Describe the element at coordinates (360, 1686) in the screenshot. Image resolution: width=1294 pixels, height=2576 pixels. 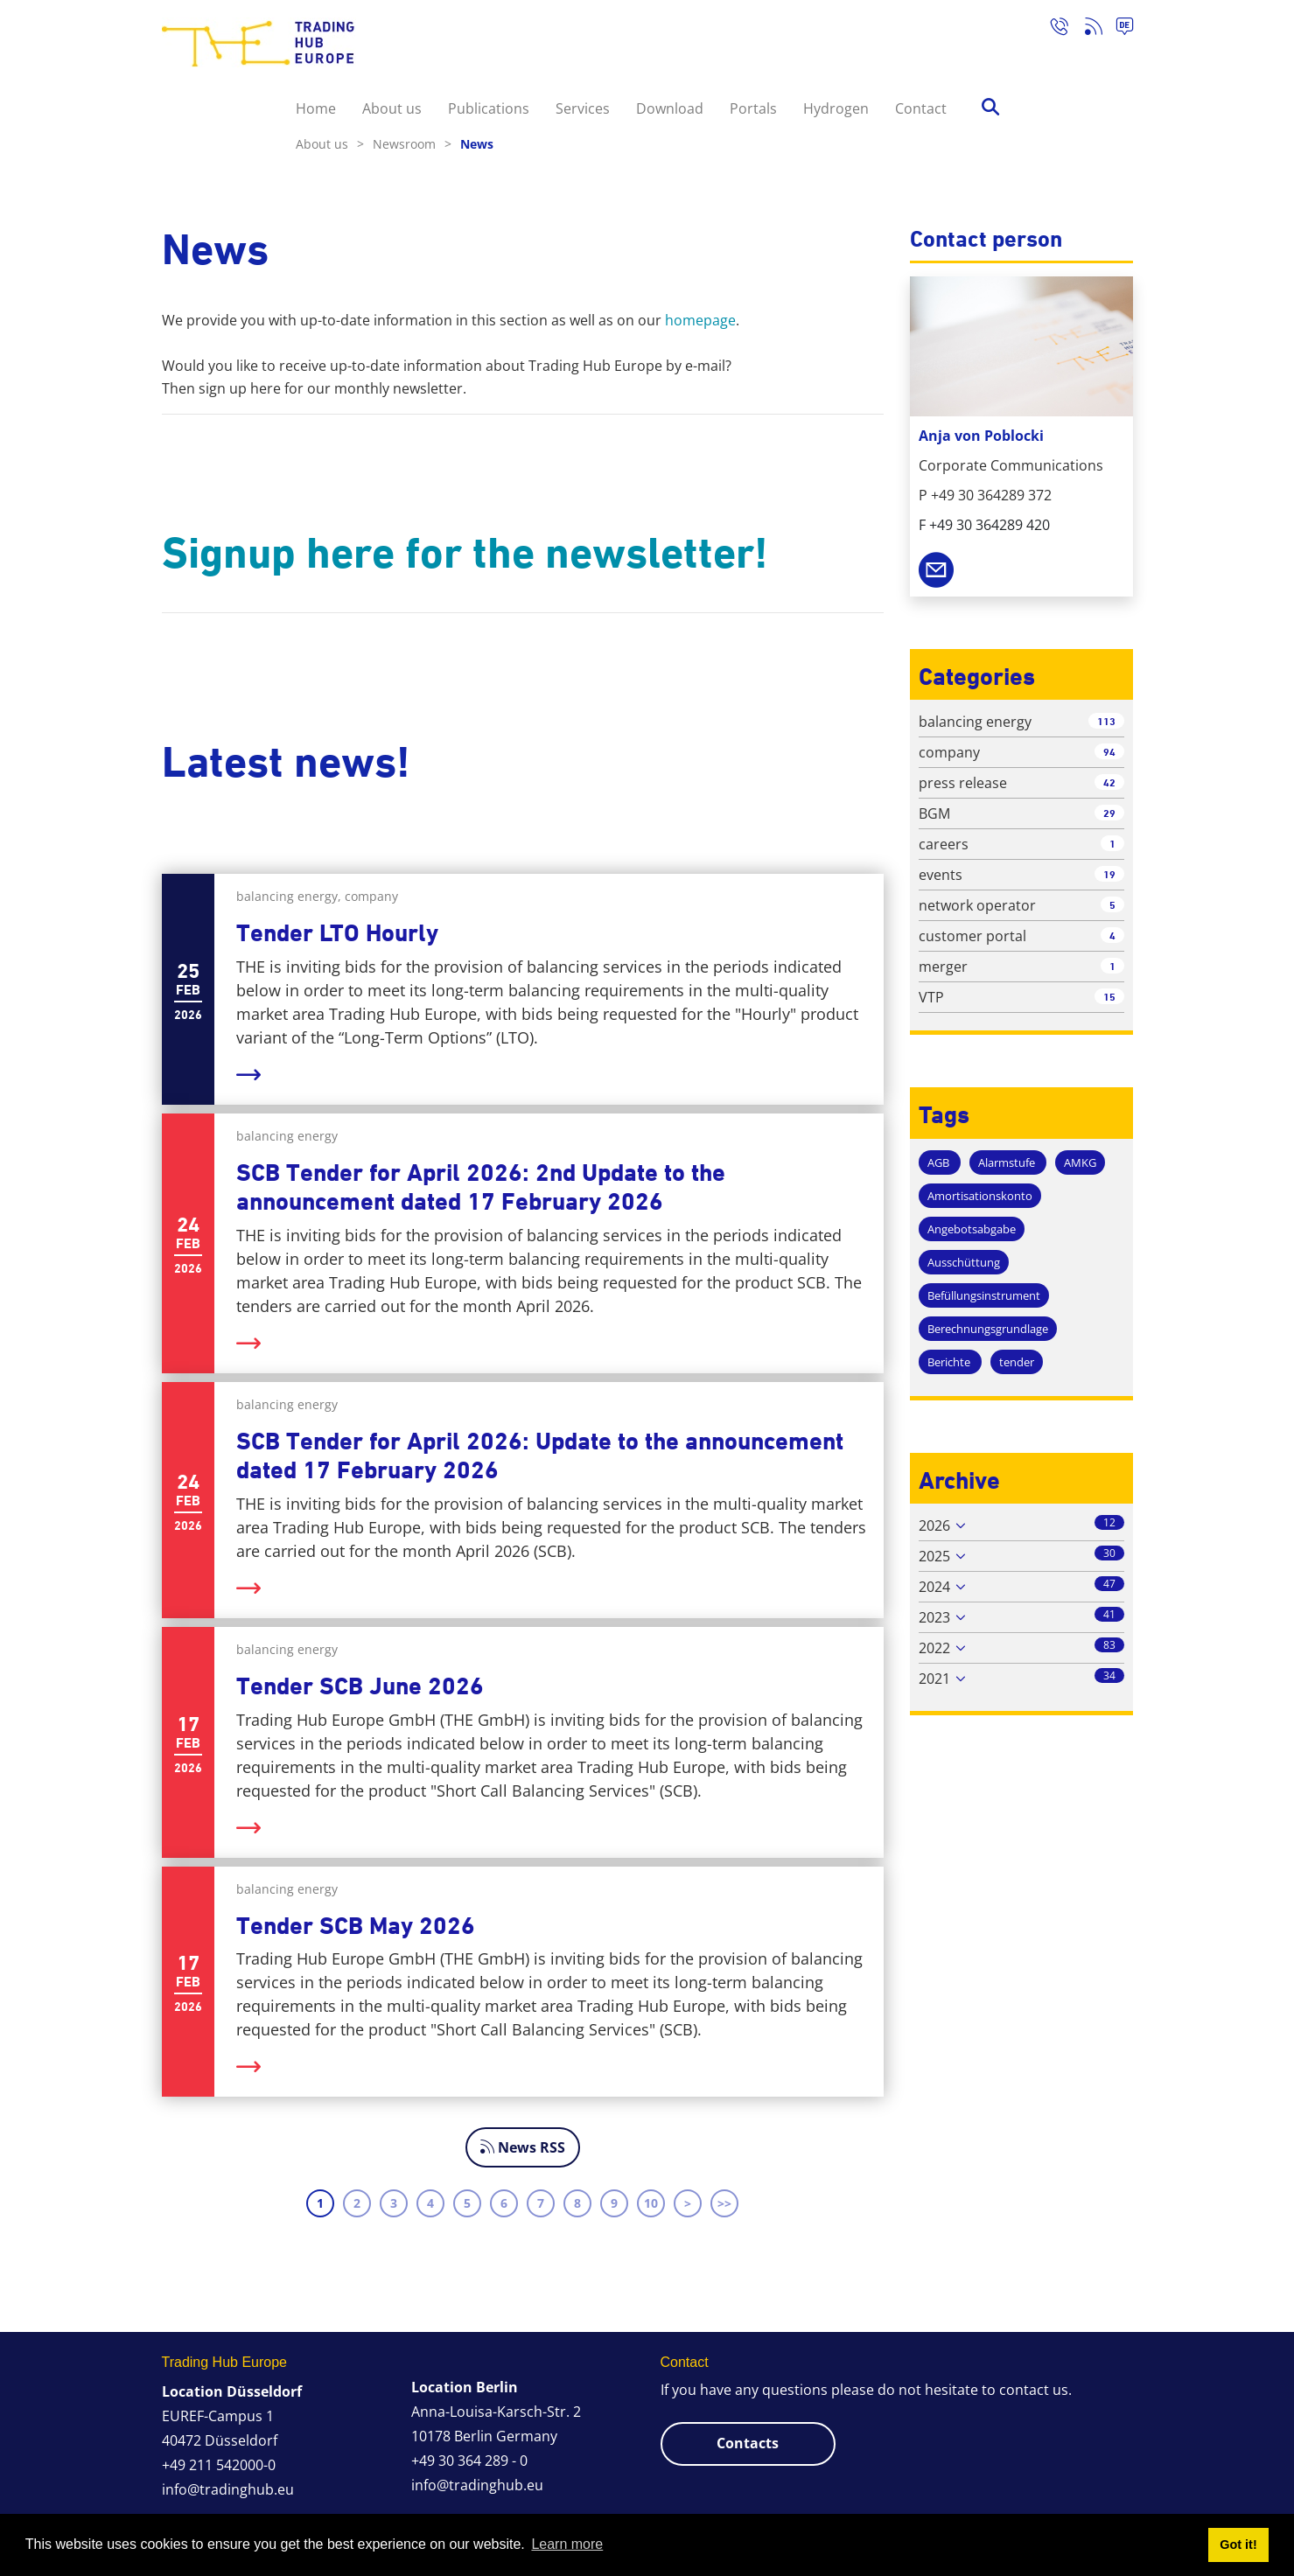
I see `Tender SCB June 2026` at that location.